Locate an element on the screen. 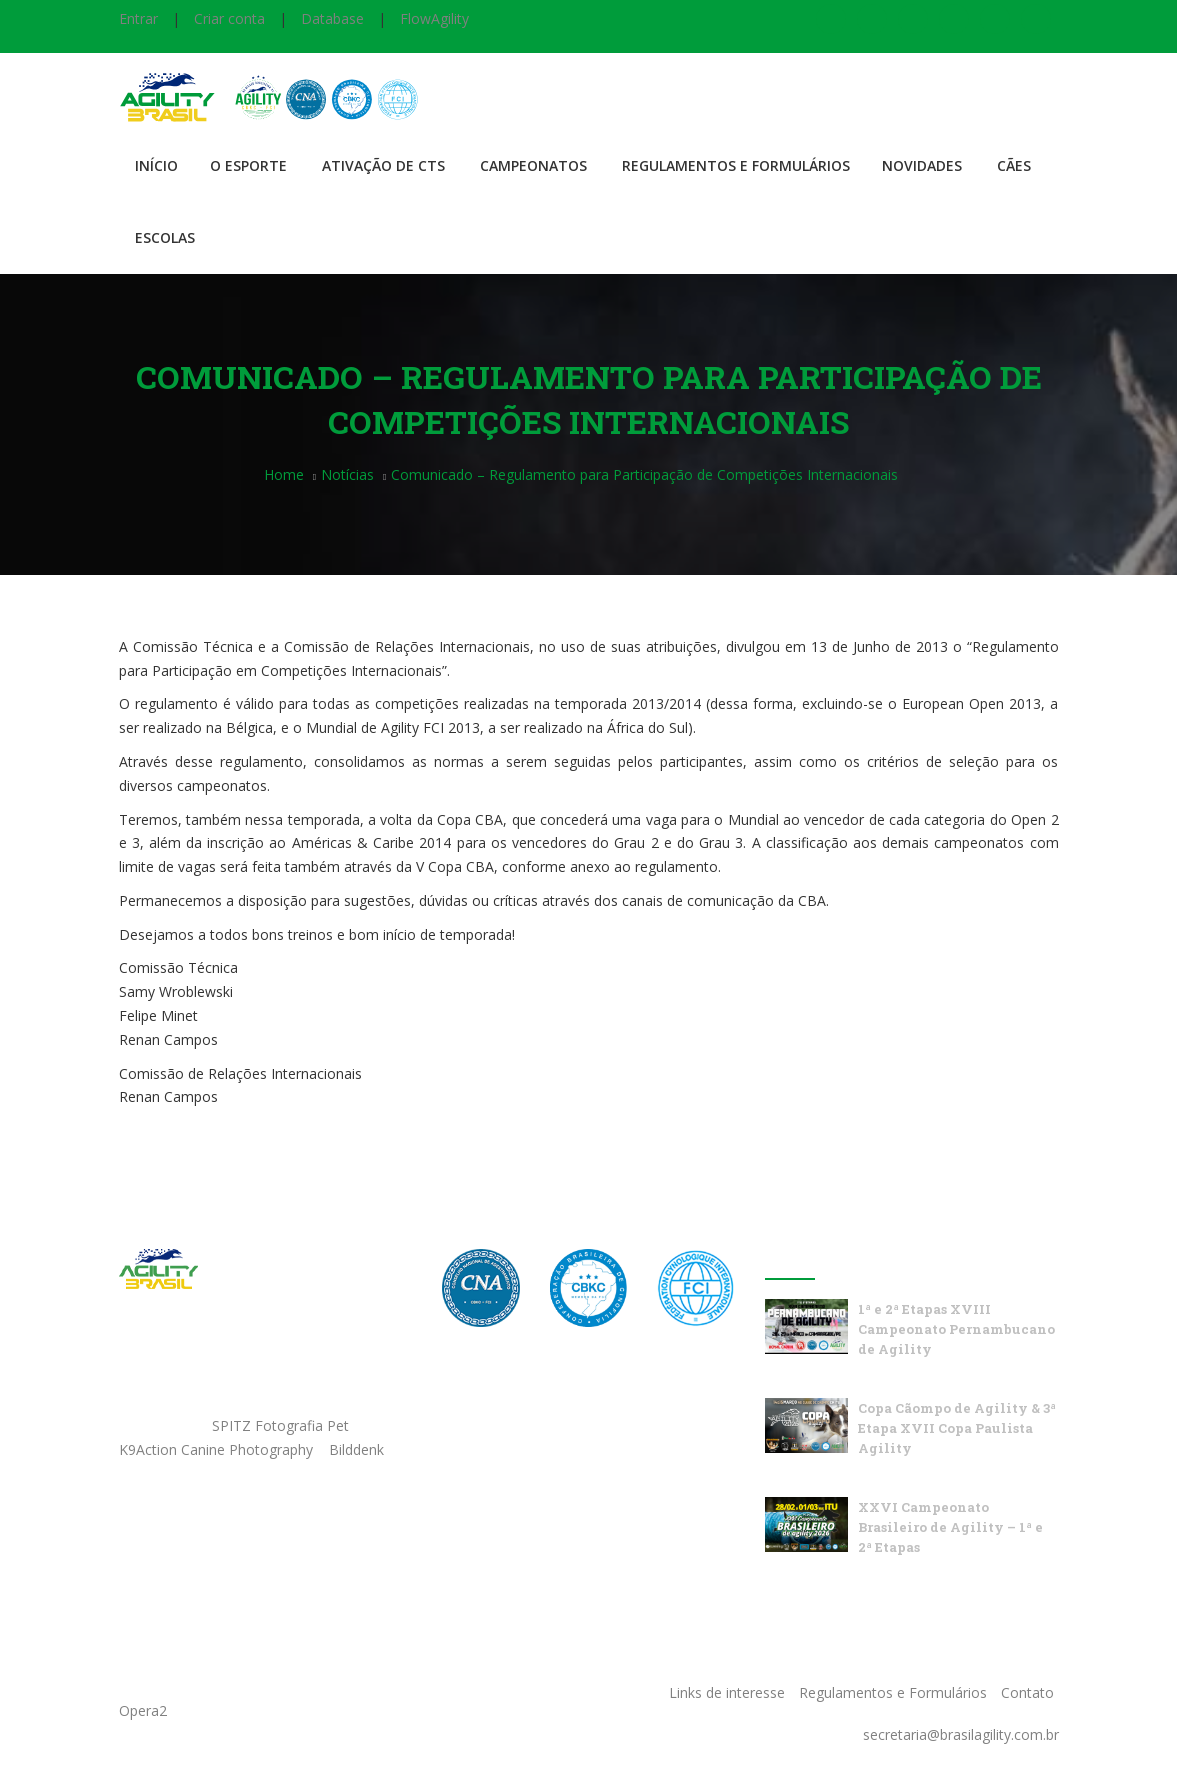  Bilddenk is located at coordinates (356, 1449).